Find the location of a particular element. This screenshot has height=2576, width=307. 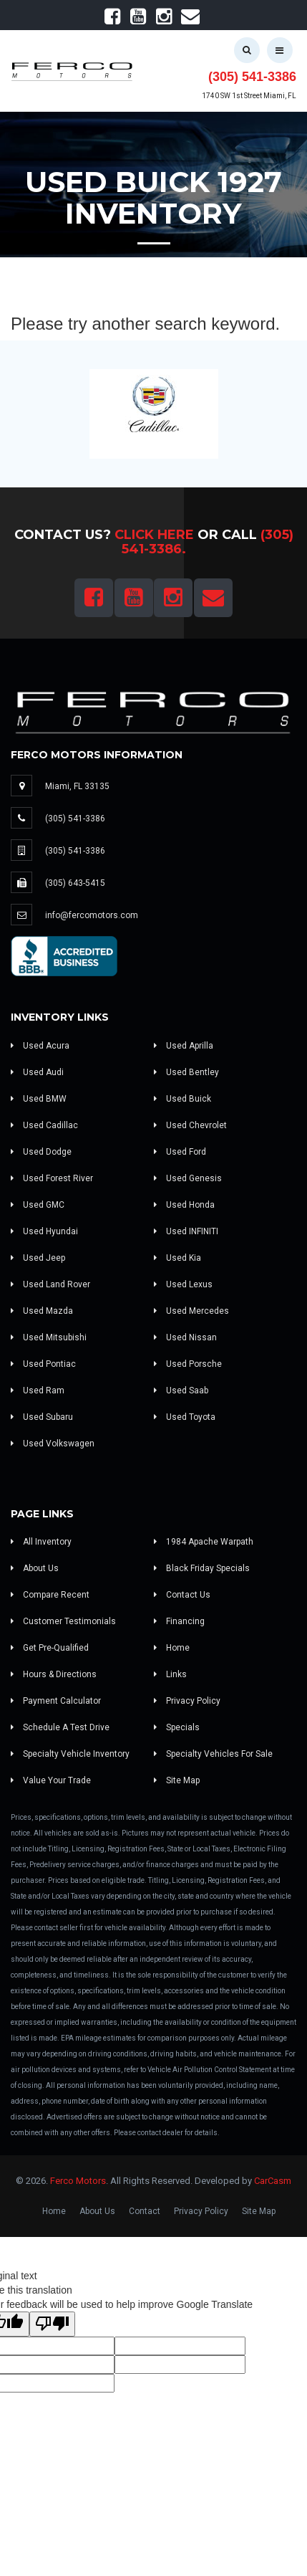

(305) 541-3386 is located at coordinates (252, 77).